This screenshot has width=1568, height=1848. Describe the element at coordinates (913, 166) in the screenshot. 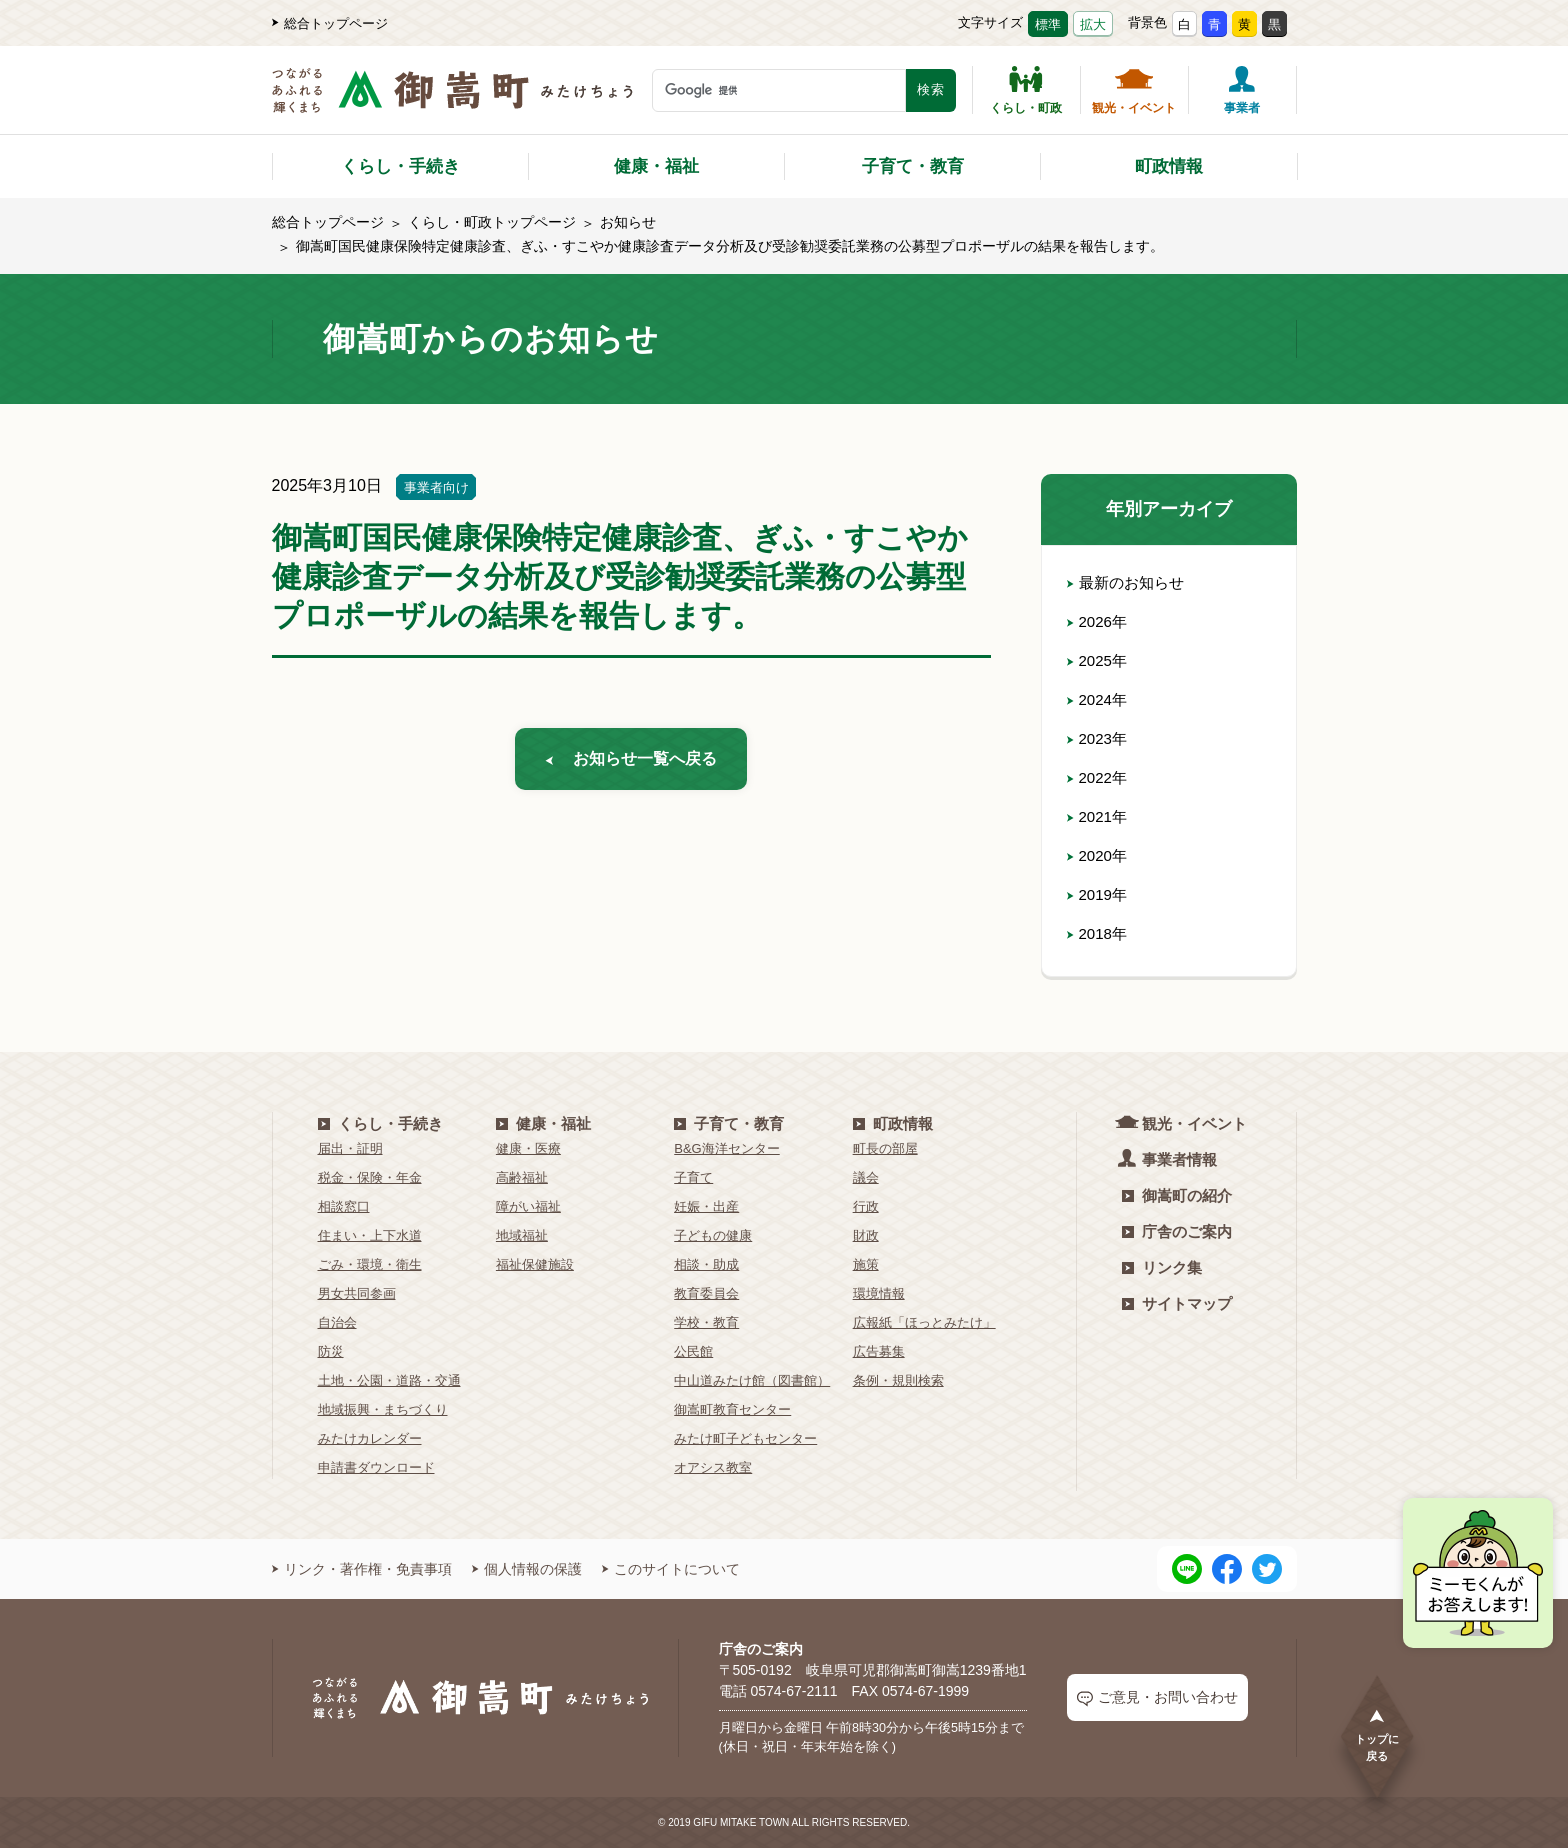

I see `子育て・教育` at that location.